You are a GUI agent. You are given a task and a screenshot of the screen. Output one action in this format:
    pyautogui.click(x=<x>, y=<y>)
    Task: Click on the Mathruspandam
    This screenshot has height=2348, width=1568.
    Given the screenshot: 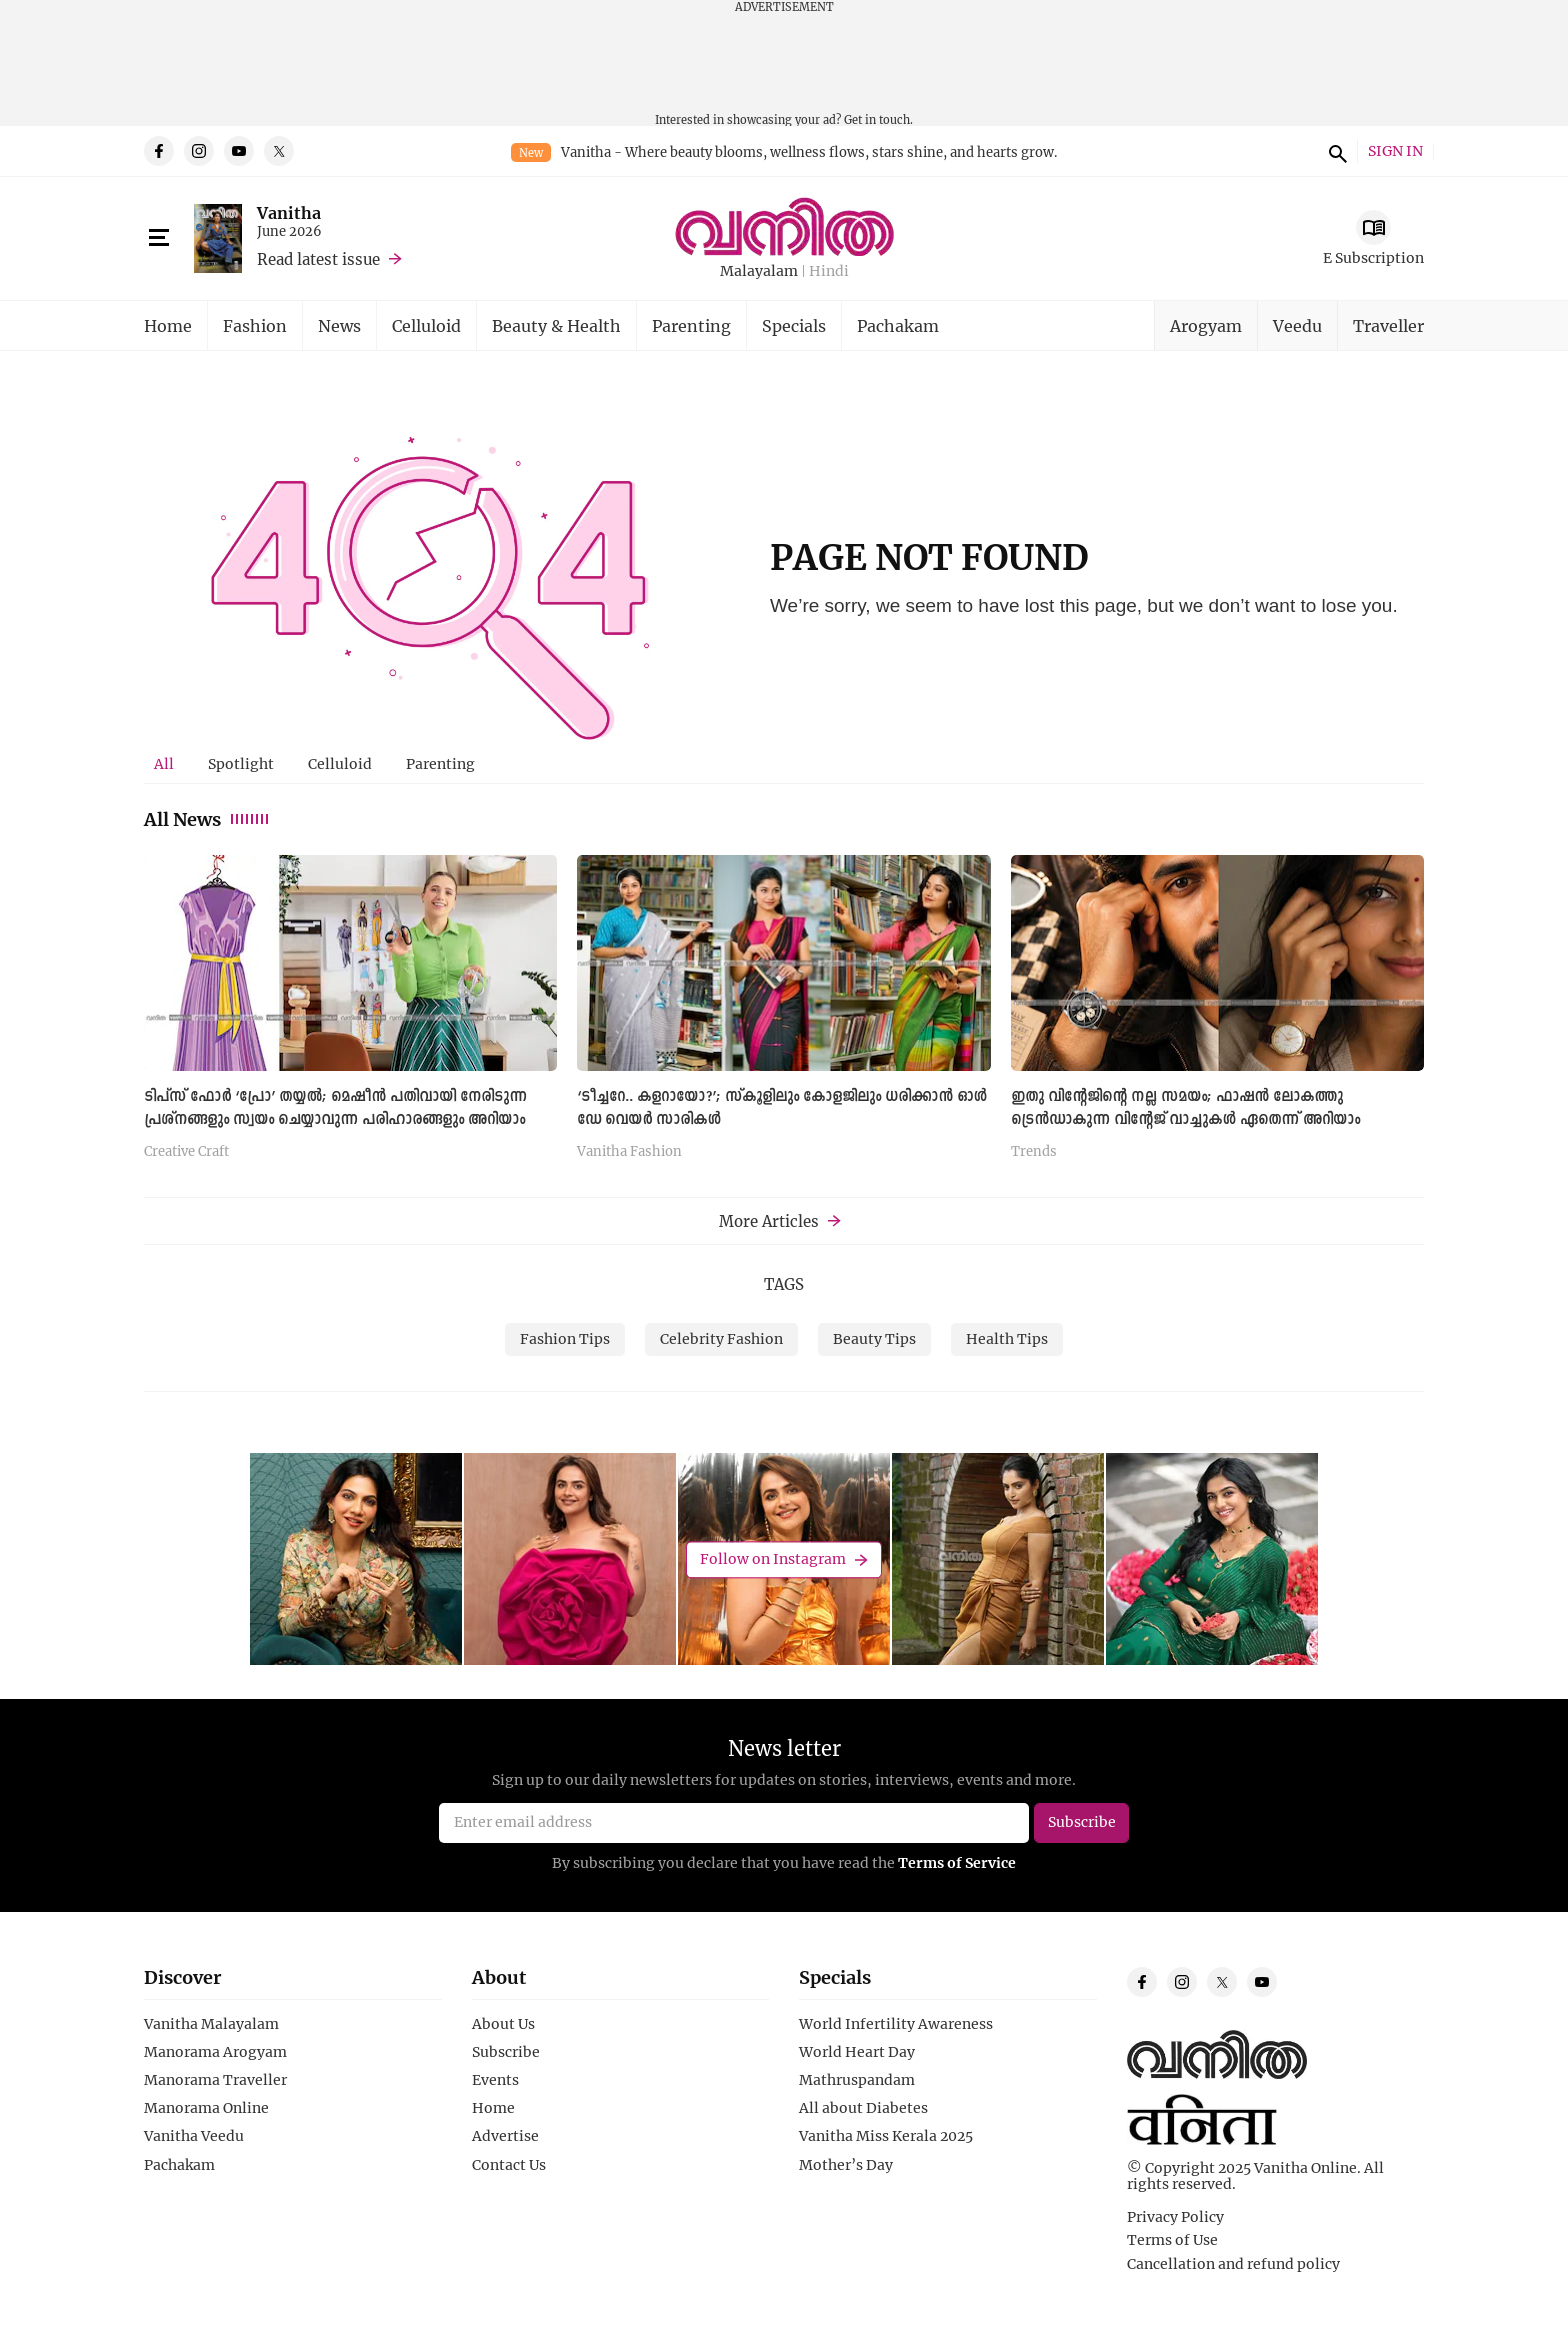 What is the action you would take?
    pyautogui.click(x=857, y=2080)
    